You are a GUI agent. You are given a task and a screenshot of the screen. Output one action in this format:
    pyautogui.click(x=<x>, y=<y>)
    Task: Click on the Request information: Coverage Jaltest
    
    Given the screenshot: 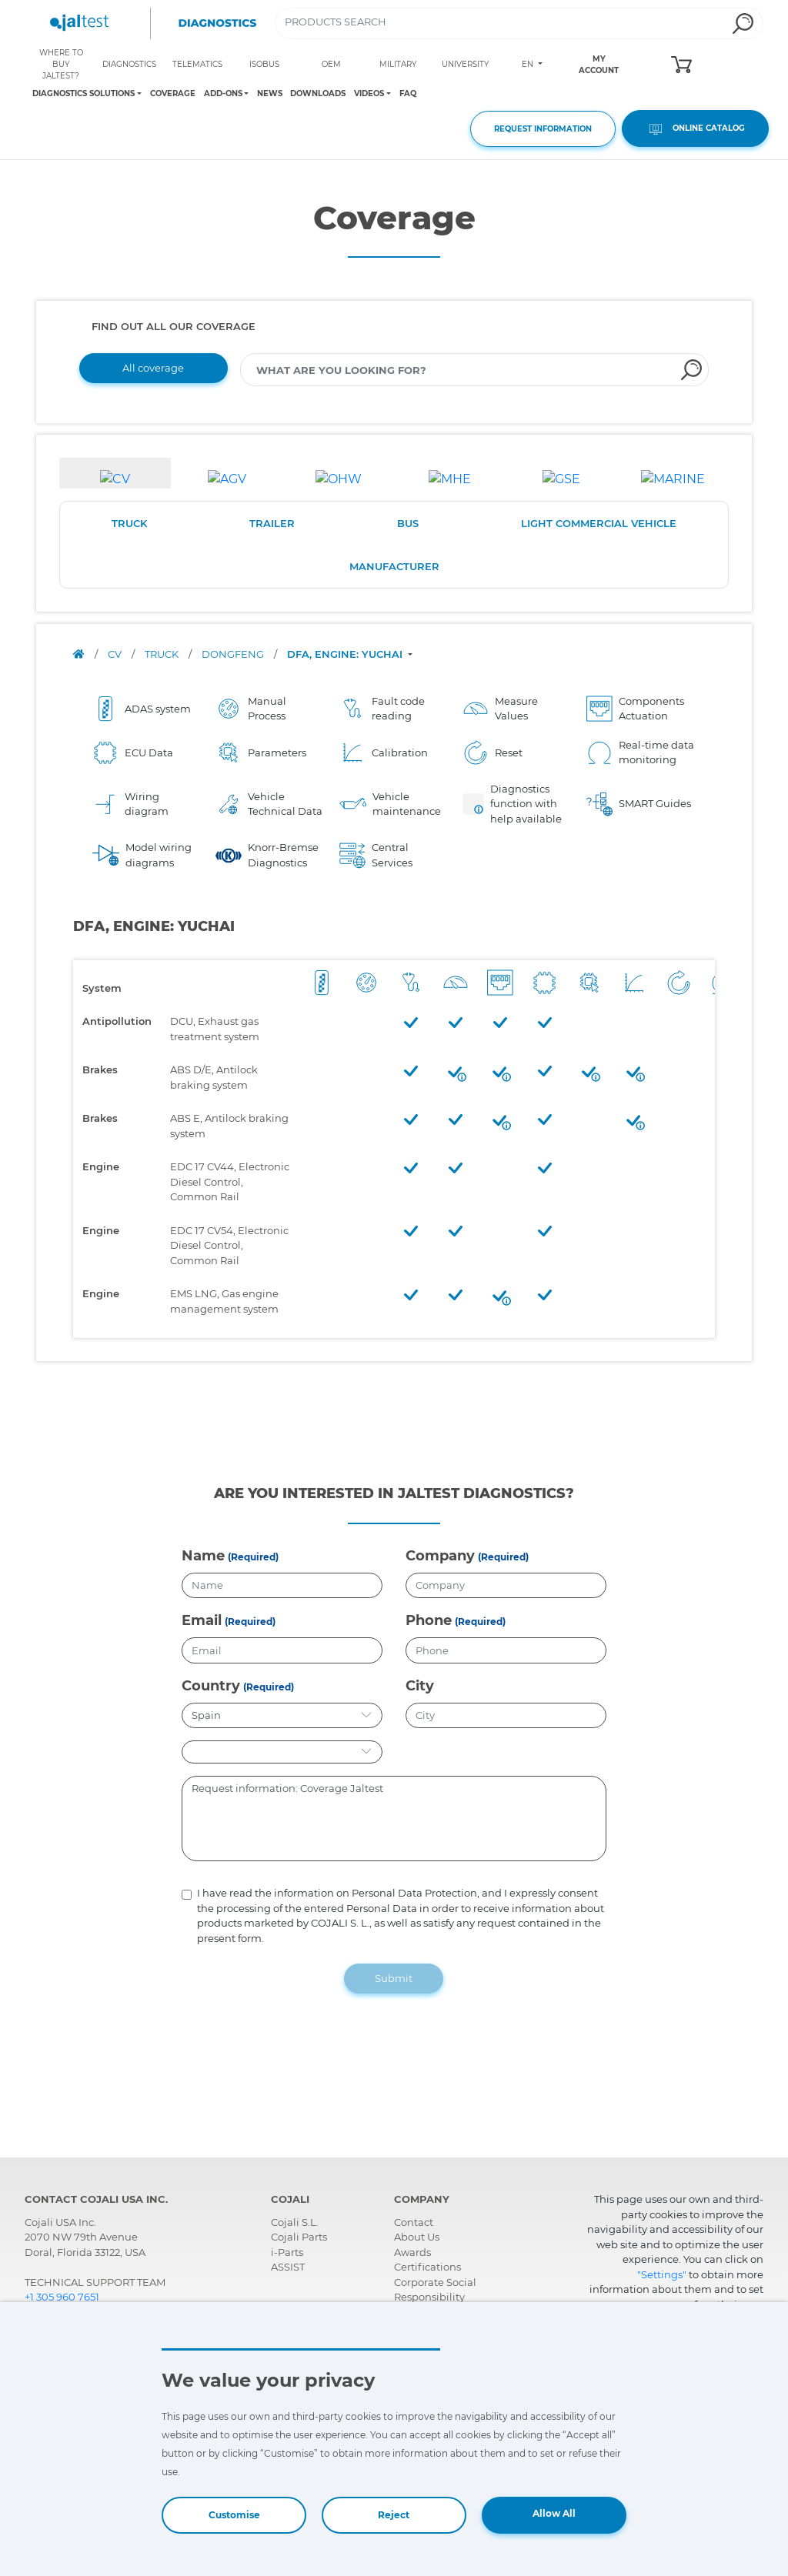 What is the action you would take?
    pyautogui.click(x=394, y=1819)
    